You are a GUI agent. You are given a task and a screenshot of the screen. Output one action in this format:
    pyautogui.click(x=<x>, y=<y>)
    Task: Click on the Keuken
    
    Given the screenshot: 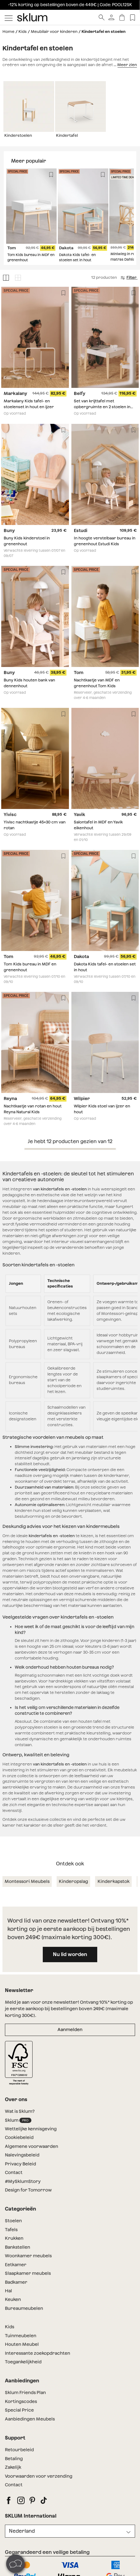 What is the action you would take?
    pyautogui.click(x=13, y=2299)
    